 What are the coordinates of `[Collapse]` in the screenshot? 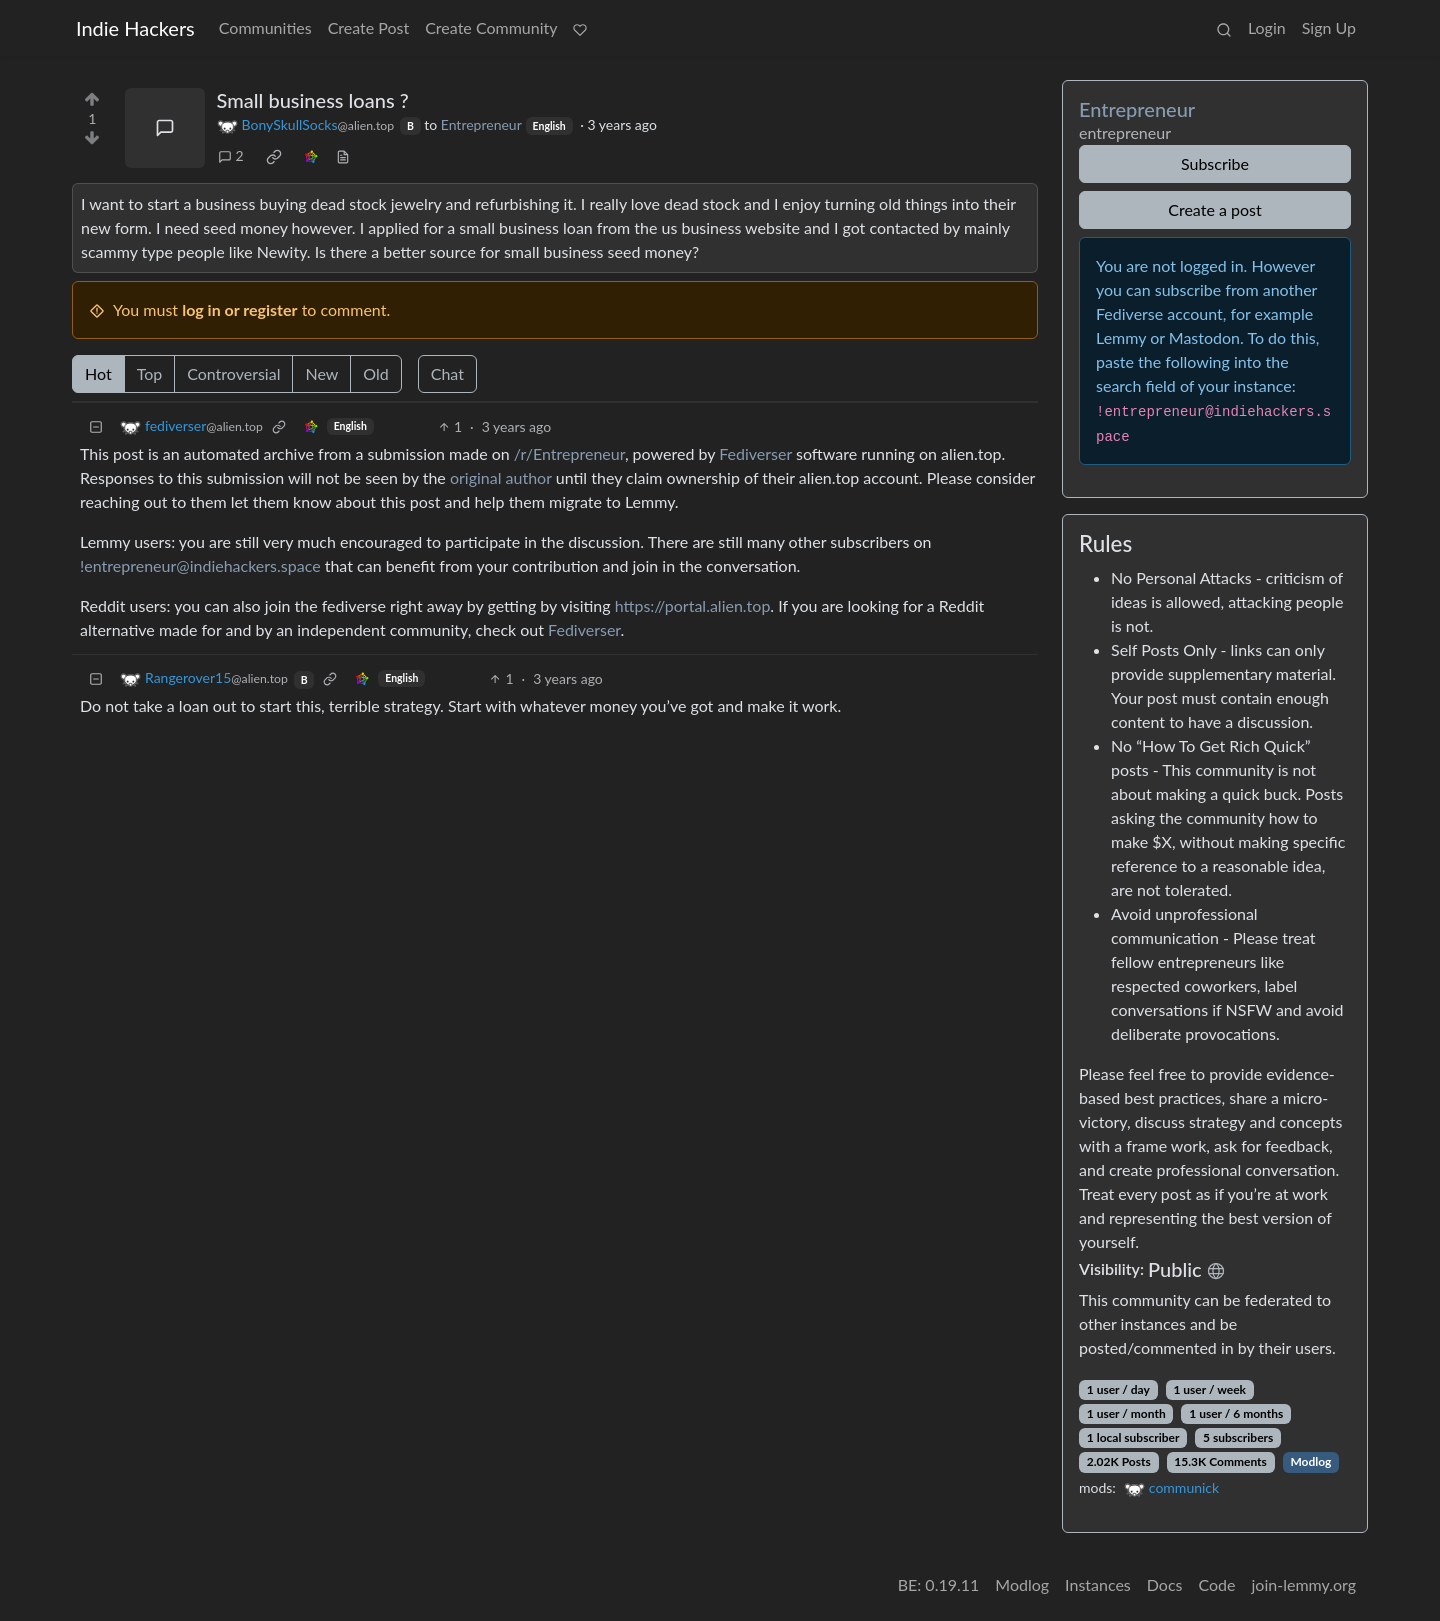 It's located at (96, 426).